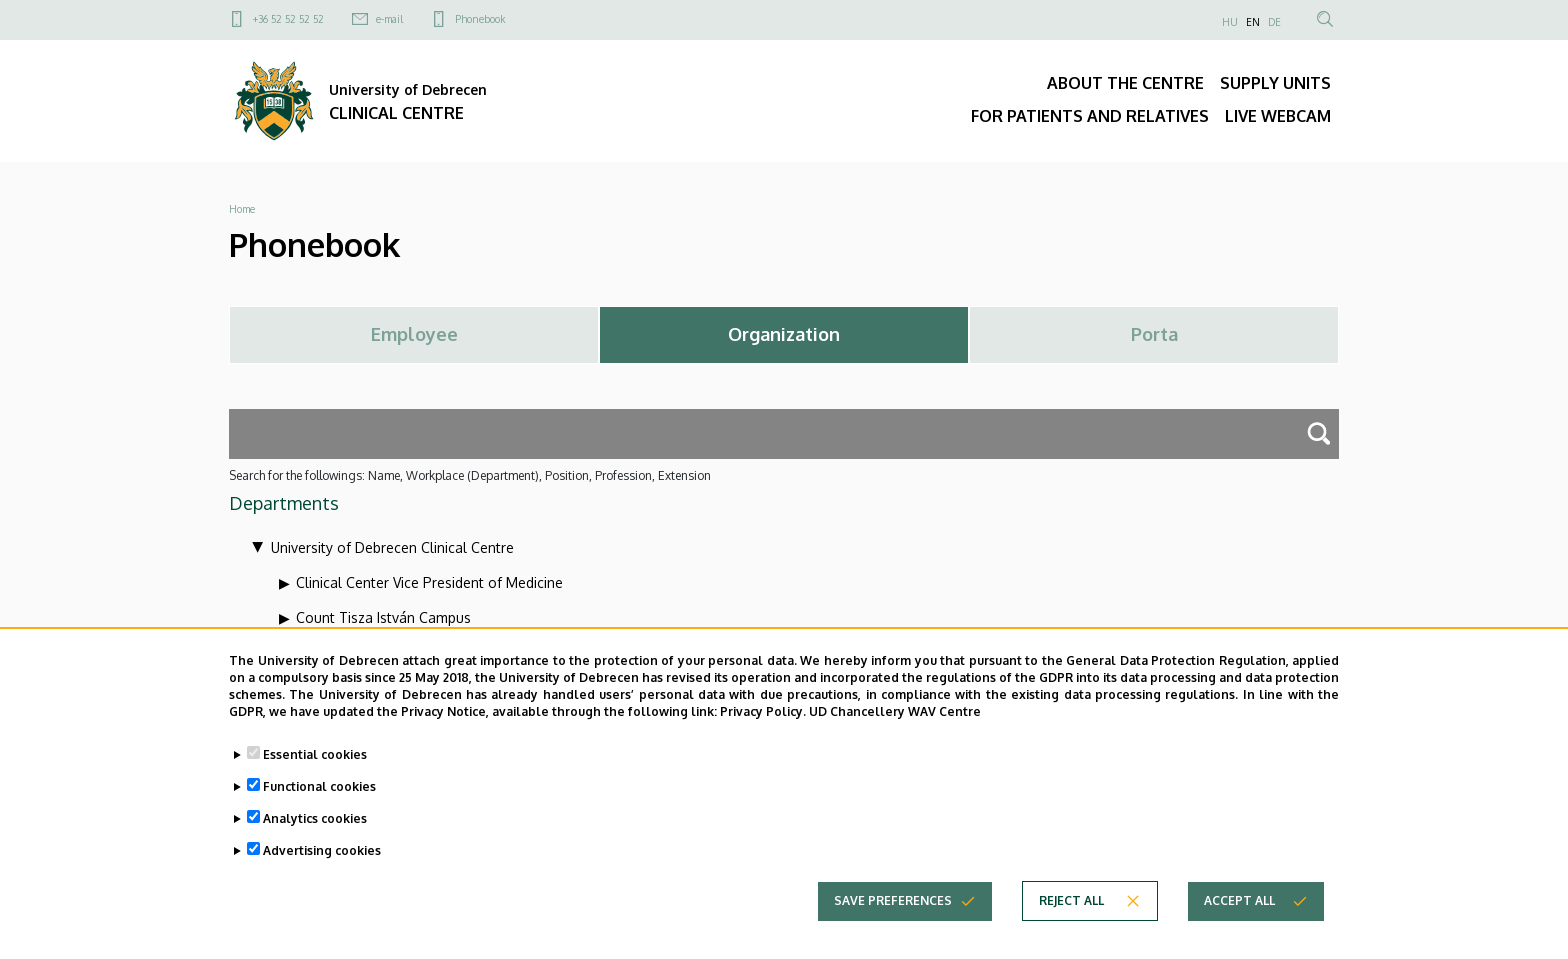 The height and width of the screenshot is (959, 1568). Describe the element at coordinates (480, 19) in the screenshot. I see `Phonebook` at that location.